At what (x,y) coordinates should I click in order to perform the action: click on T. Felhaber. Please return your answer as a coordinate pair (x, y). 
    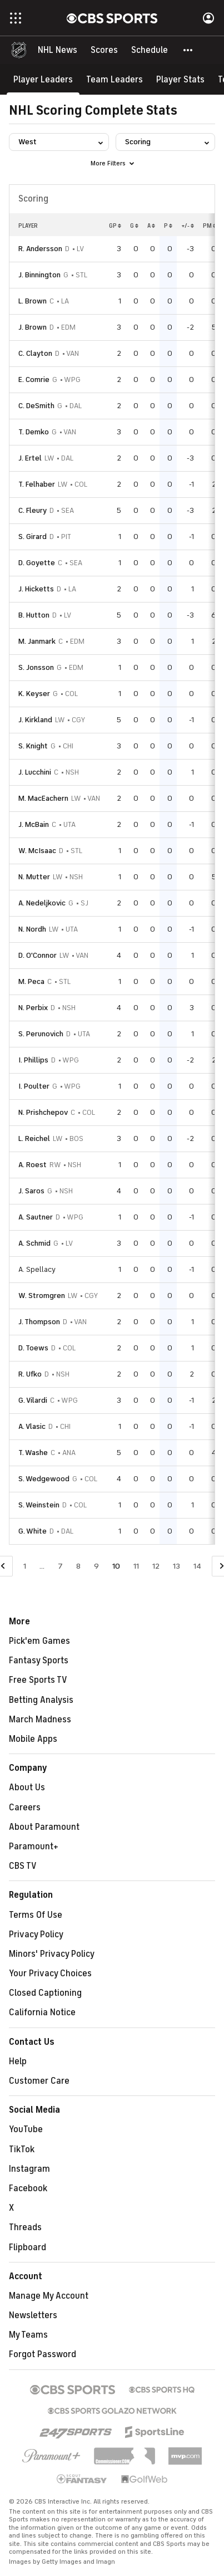
    Looking at the image, I should click on (36, 484).